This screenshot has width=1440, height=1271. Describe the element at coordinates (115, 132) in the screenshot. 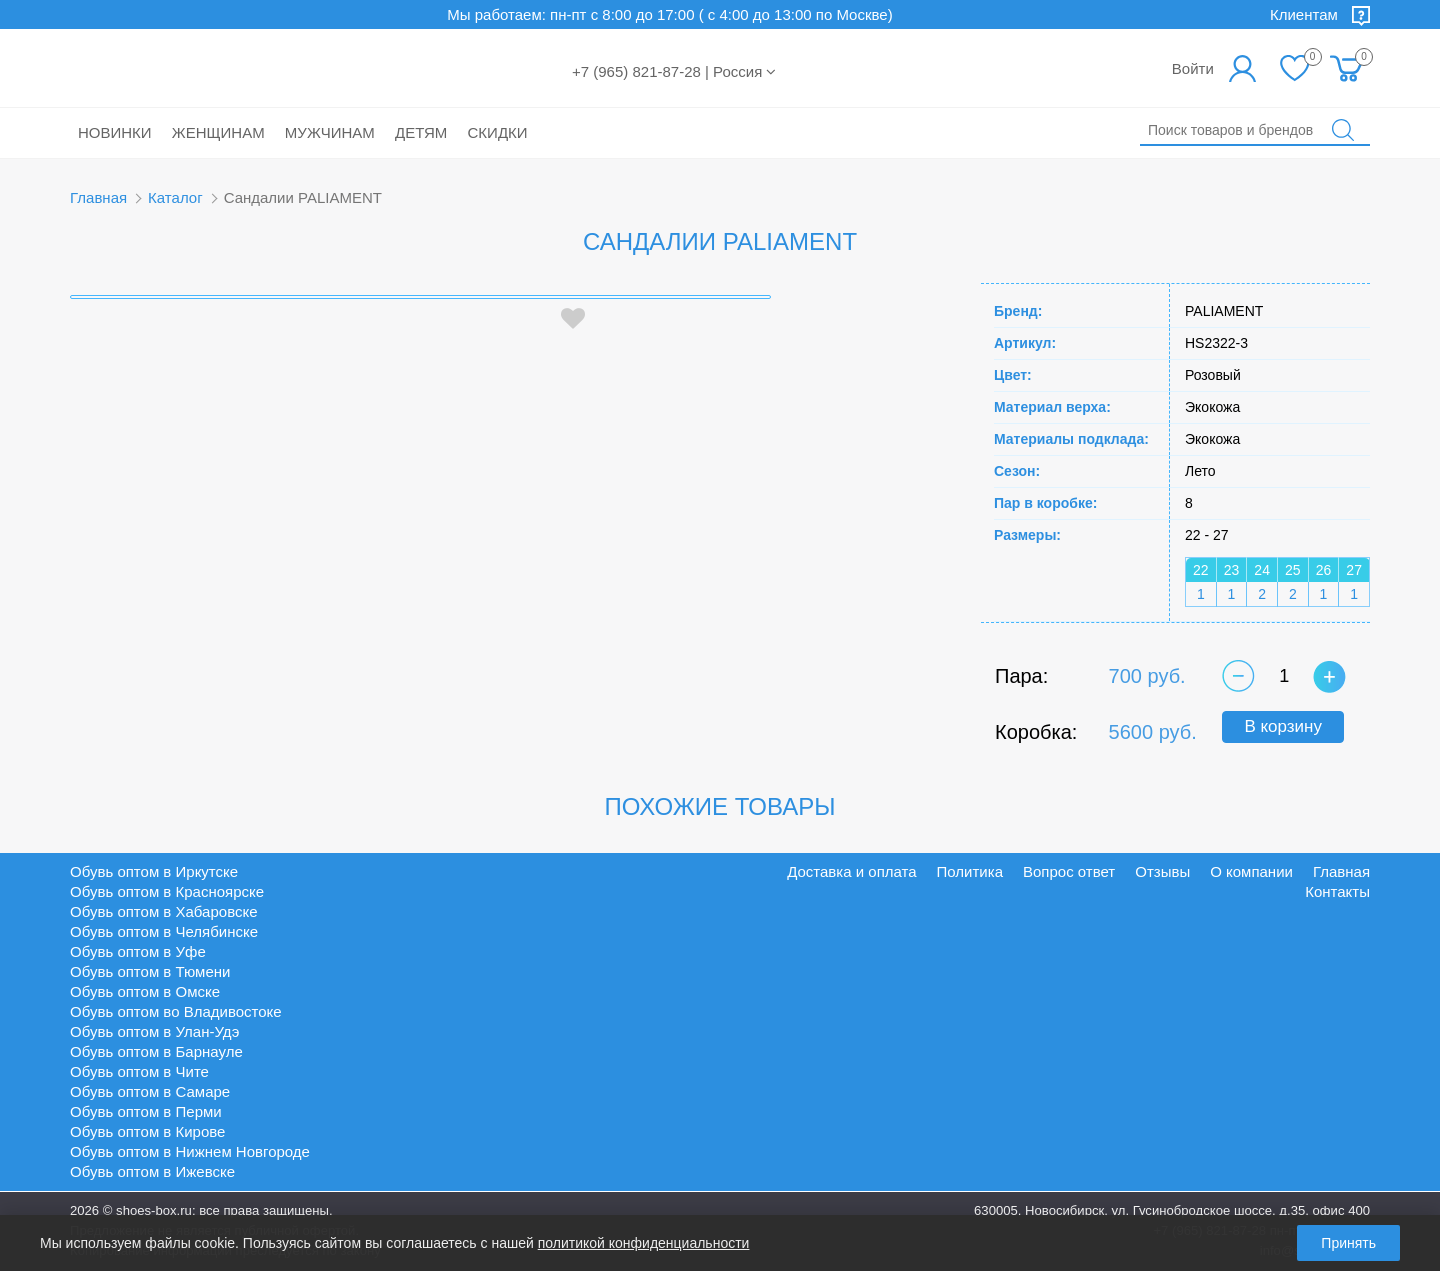

I see `Новинки` at that location.